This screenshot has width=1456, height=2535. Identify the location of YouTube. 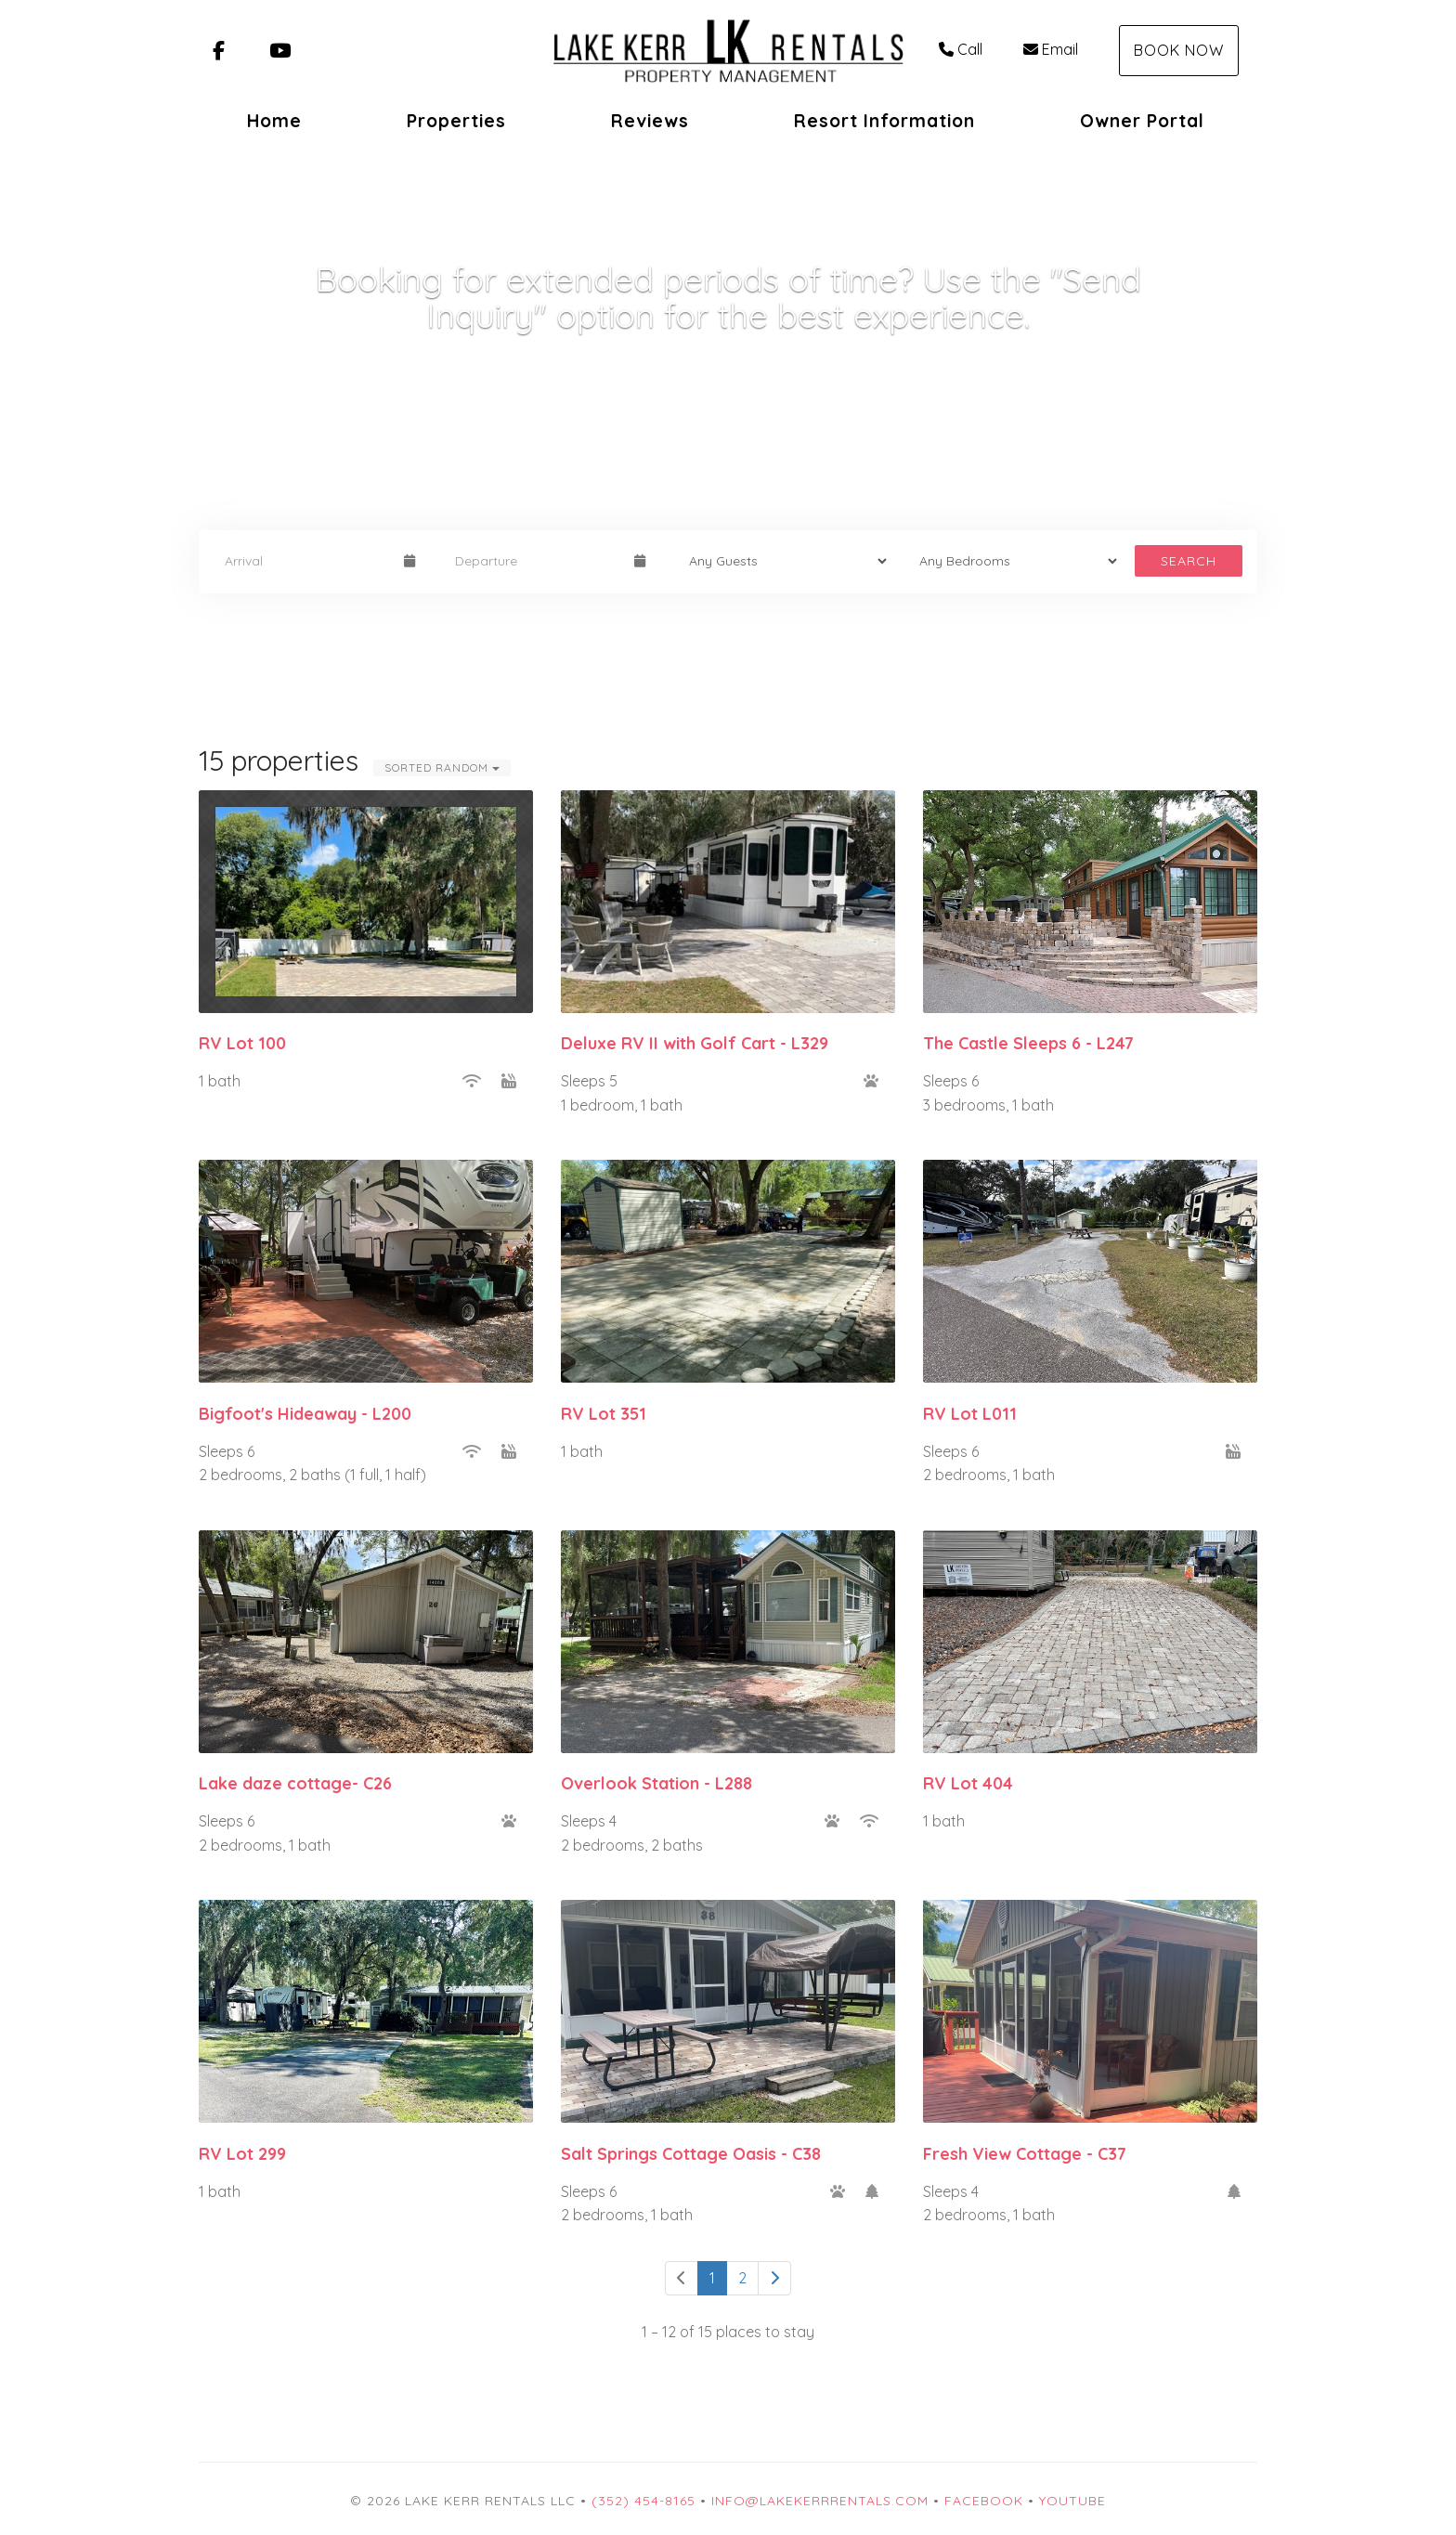
(1072, 2500).